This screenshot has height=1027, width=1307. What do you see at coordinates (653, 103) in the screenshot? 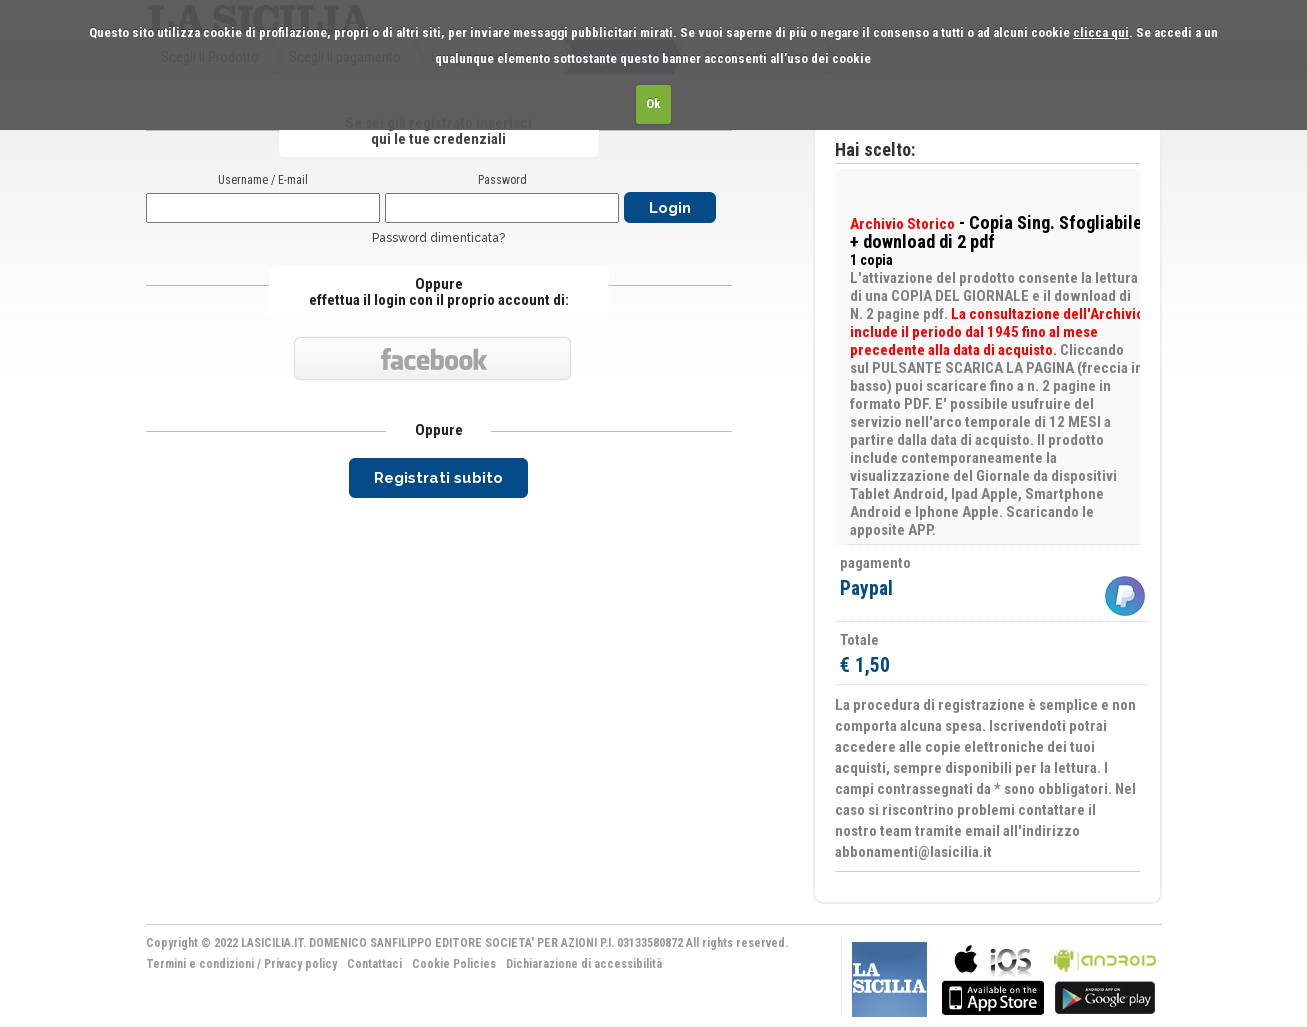
I see `Ok` at bounding box center [653, 103].